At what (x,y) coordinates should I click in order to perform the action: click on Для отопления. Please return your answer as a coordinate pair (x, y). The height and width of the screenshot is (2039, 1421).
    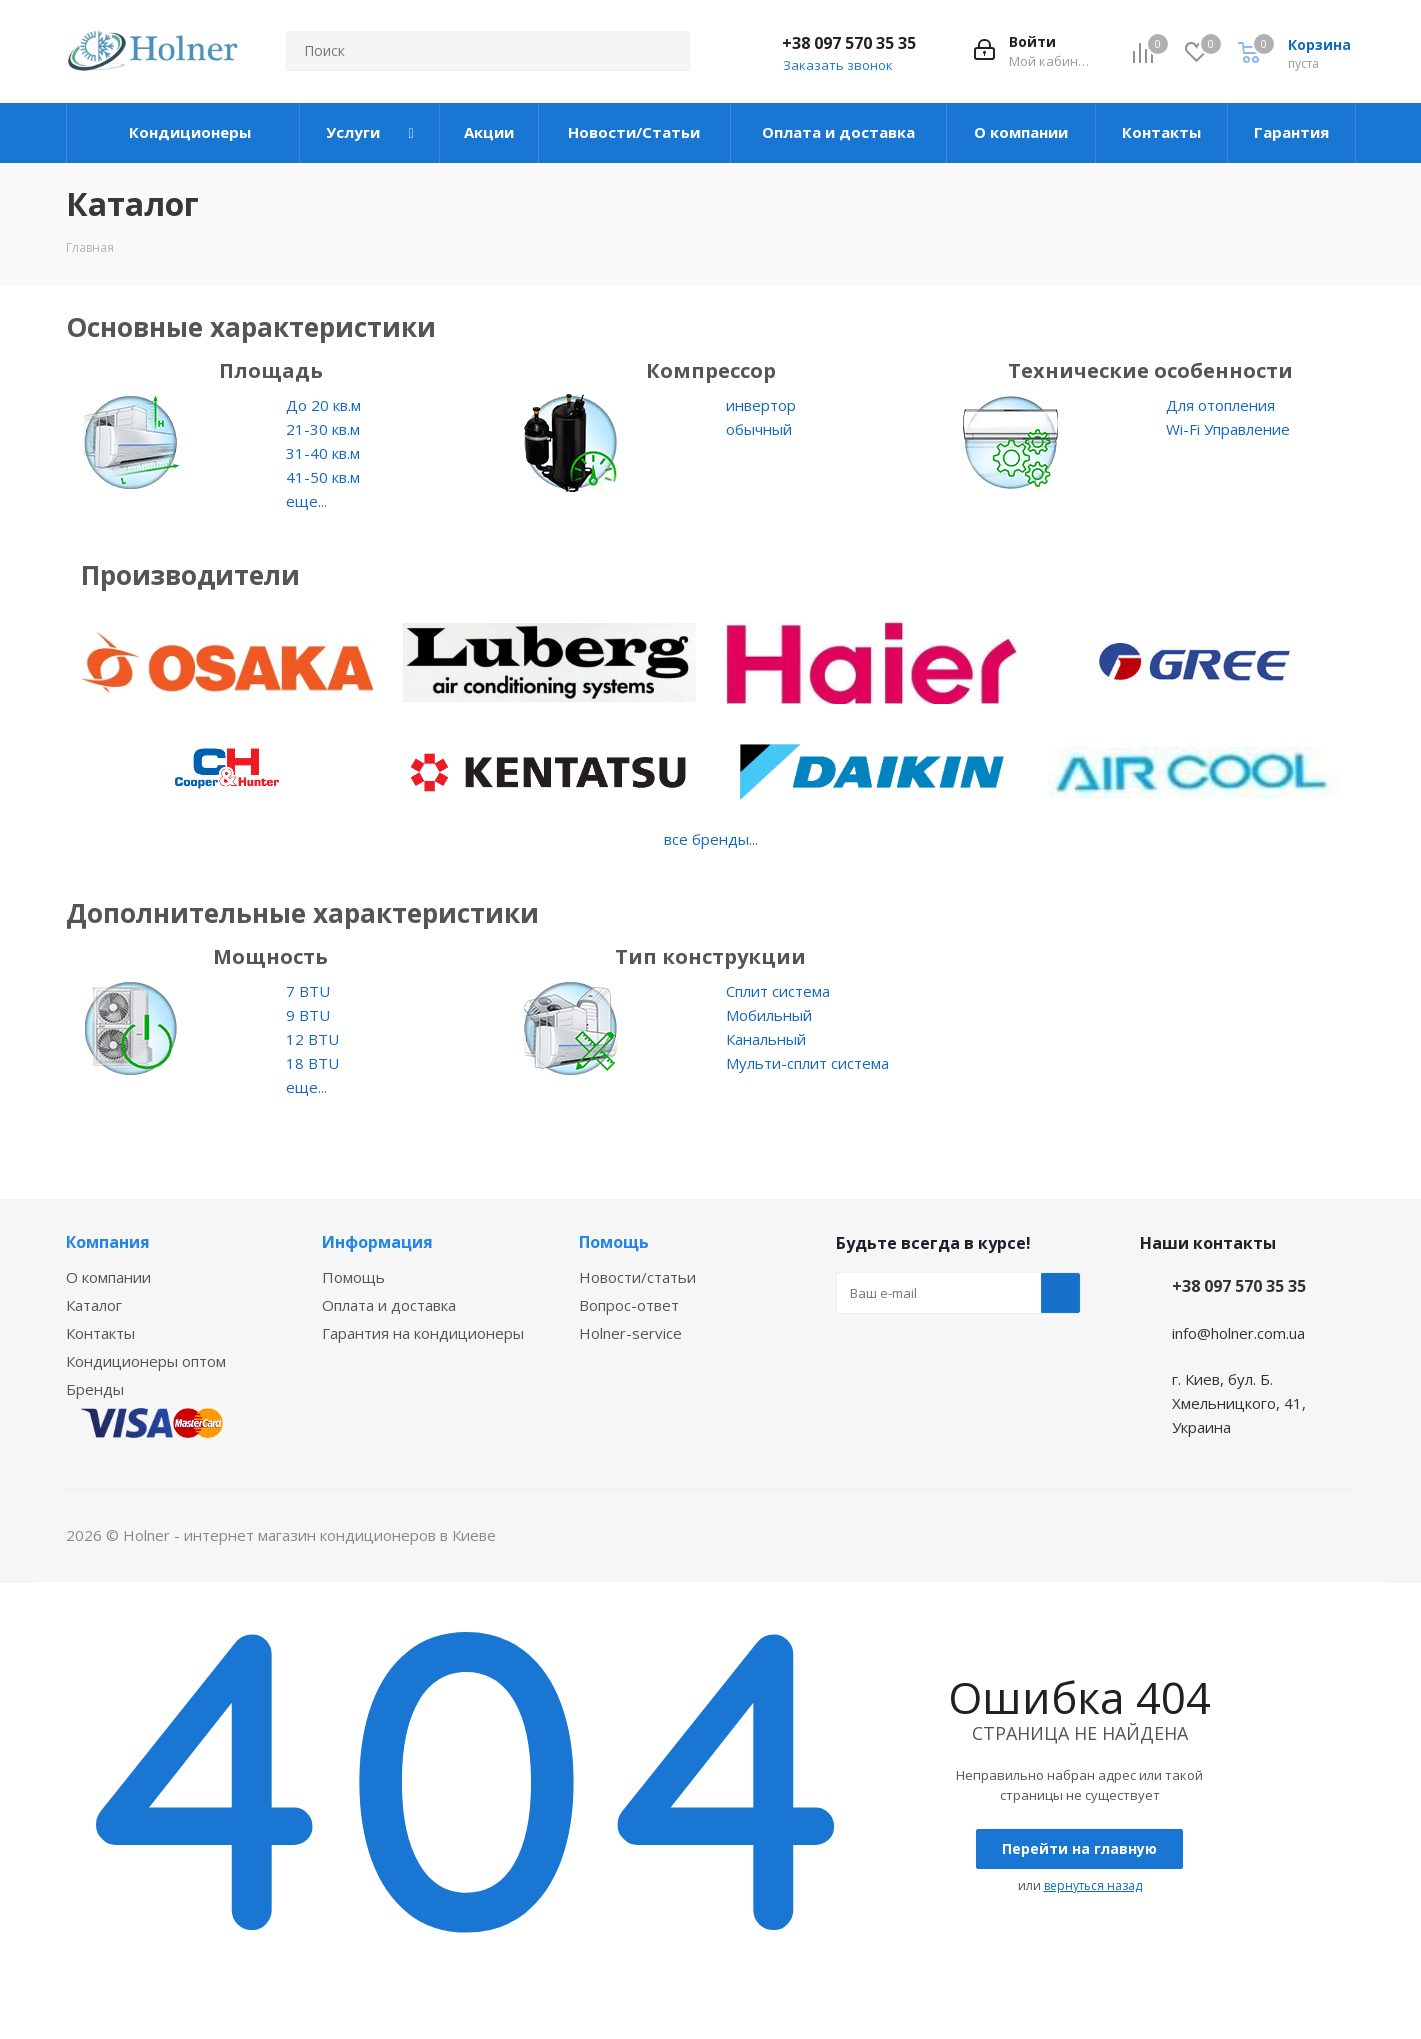
    Looking at the image, I should click on (1220, 405).